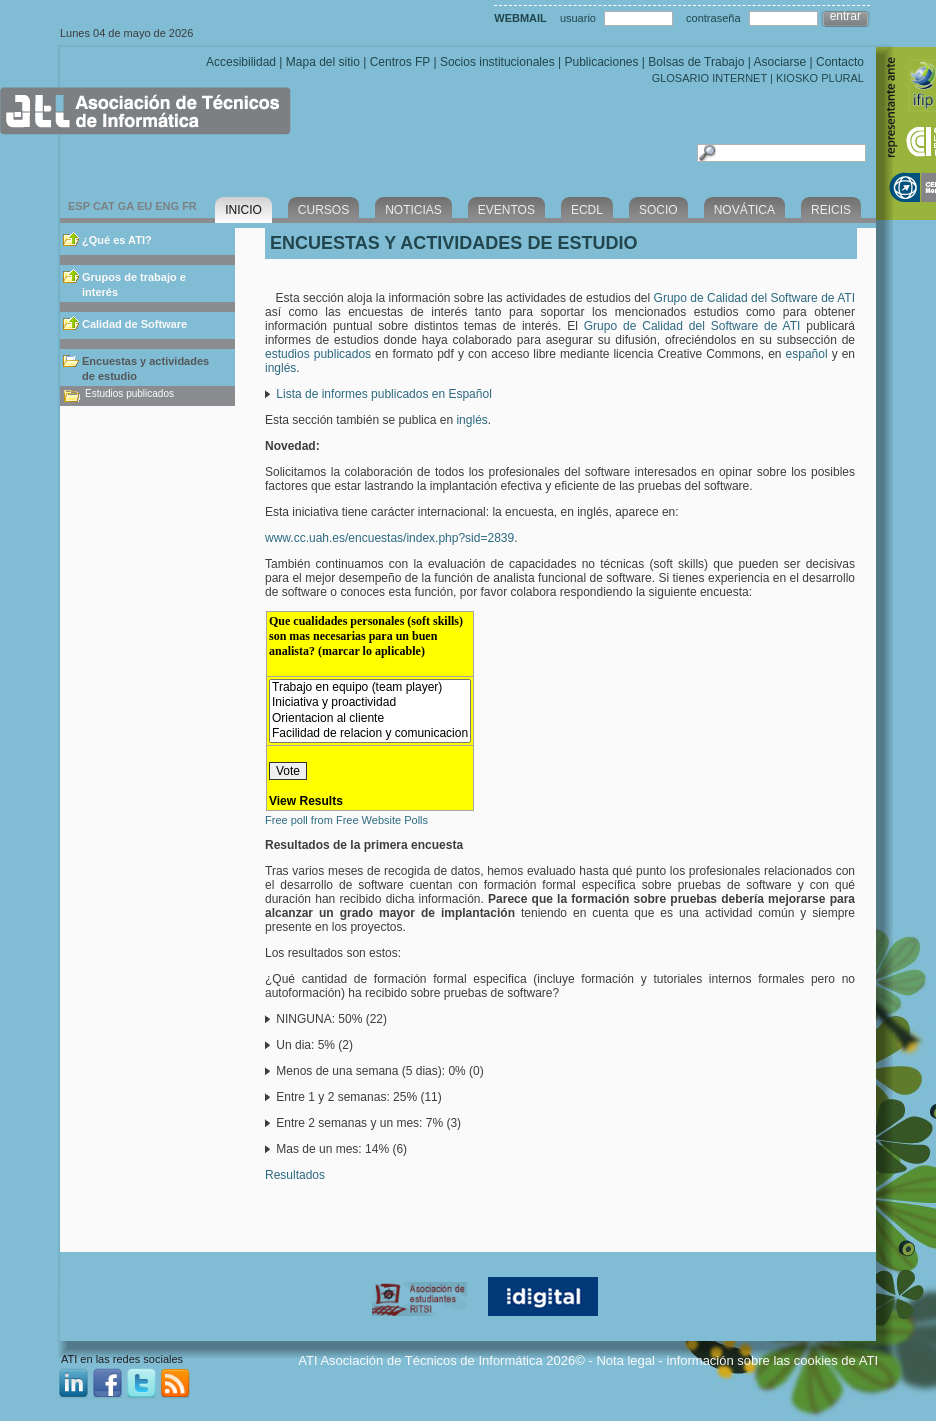 This screenshot has width=936, height=1421. I want to click on Bolsas de Trabajo, so click(696, 62).